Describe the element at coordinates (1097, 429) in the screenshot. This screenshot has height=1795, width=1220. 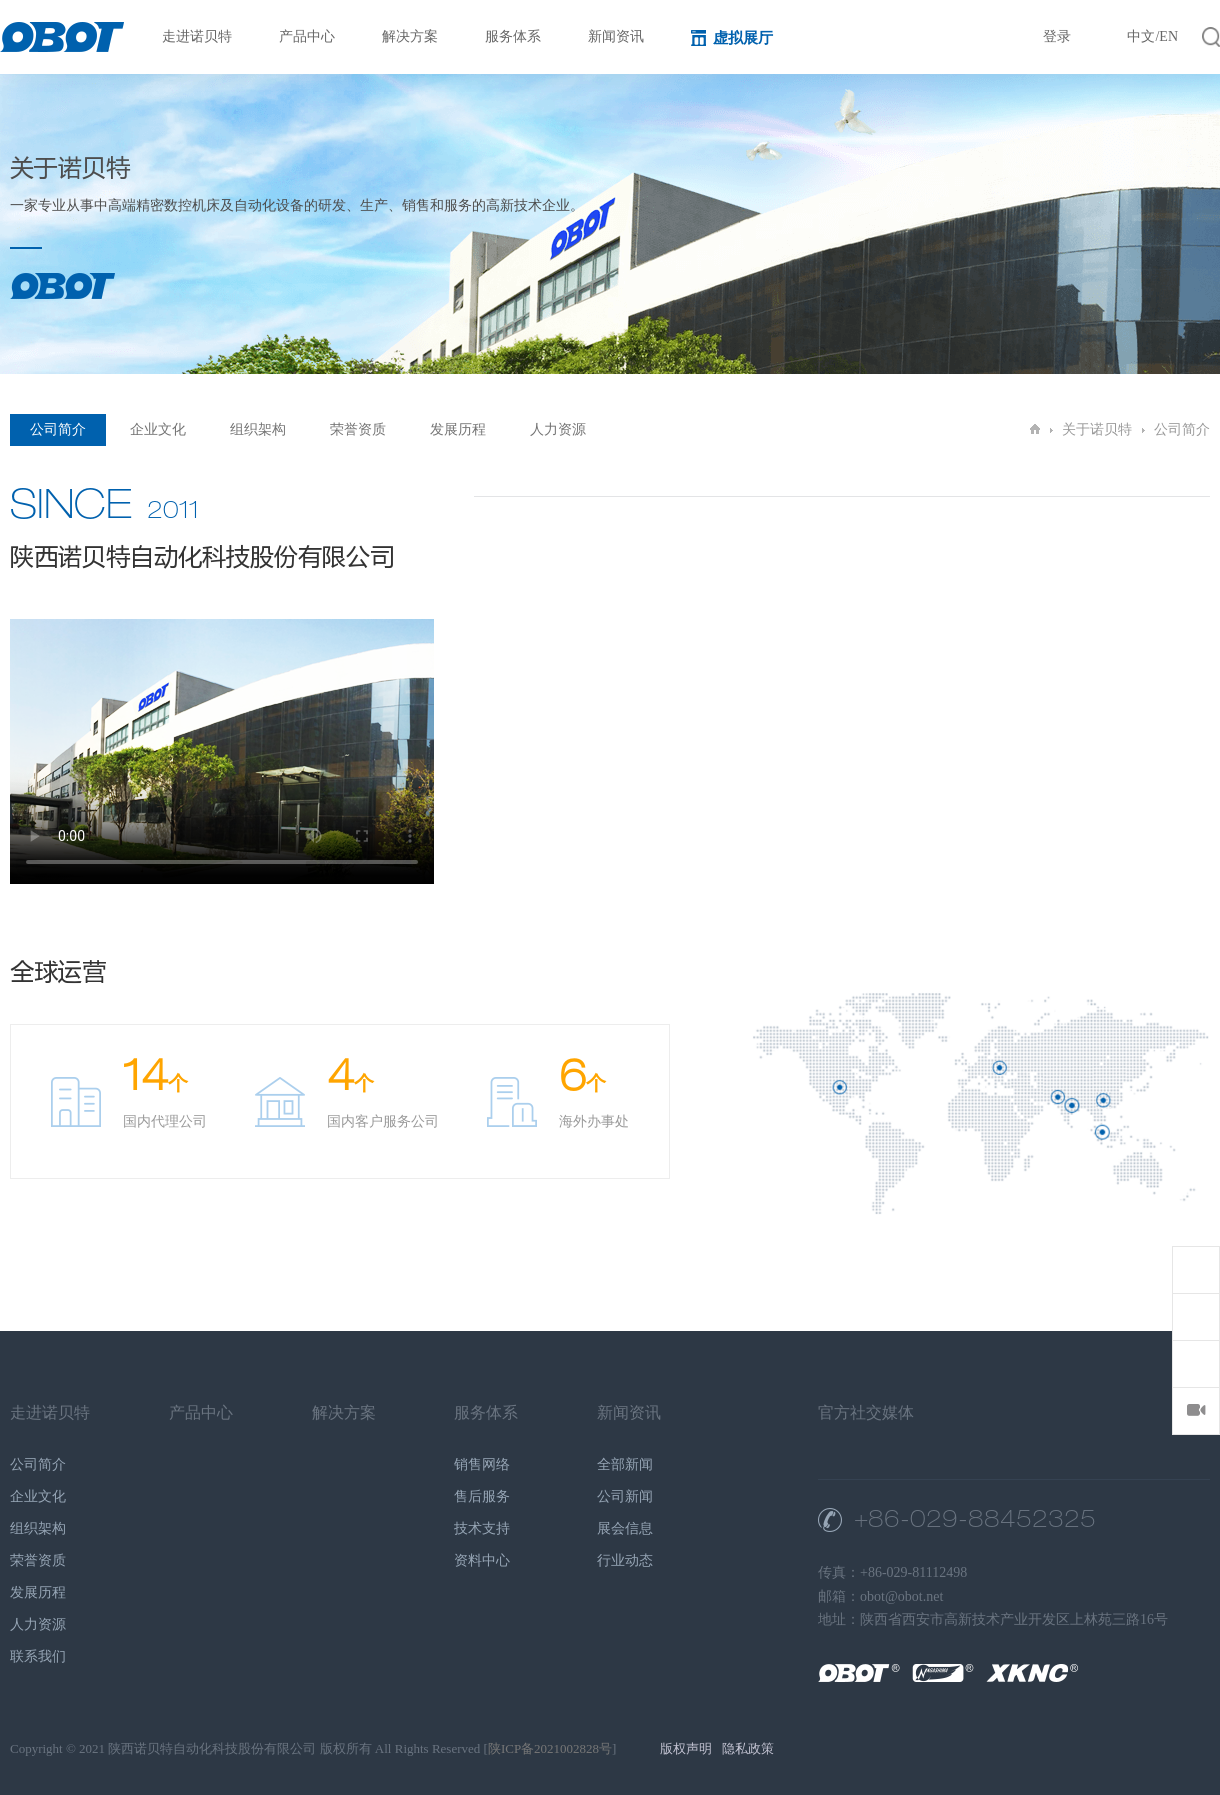
I see `关于诺贝特` at that location.